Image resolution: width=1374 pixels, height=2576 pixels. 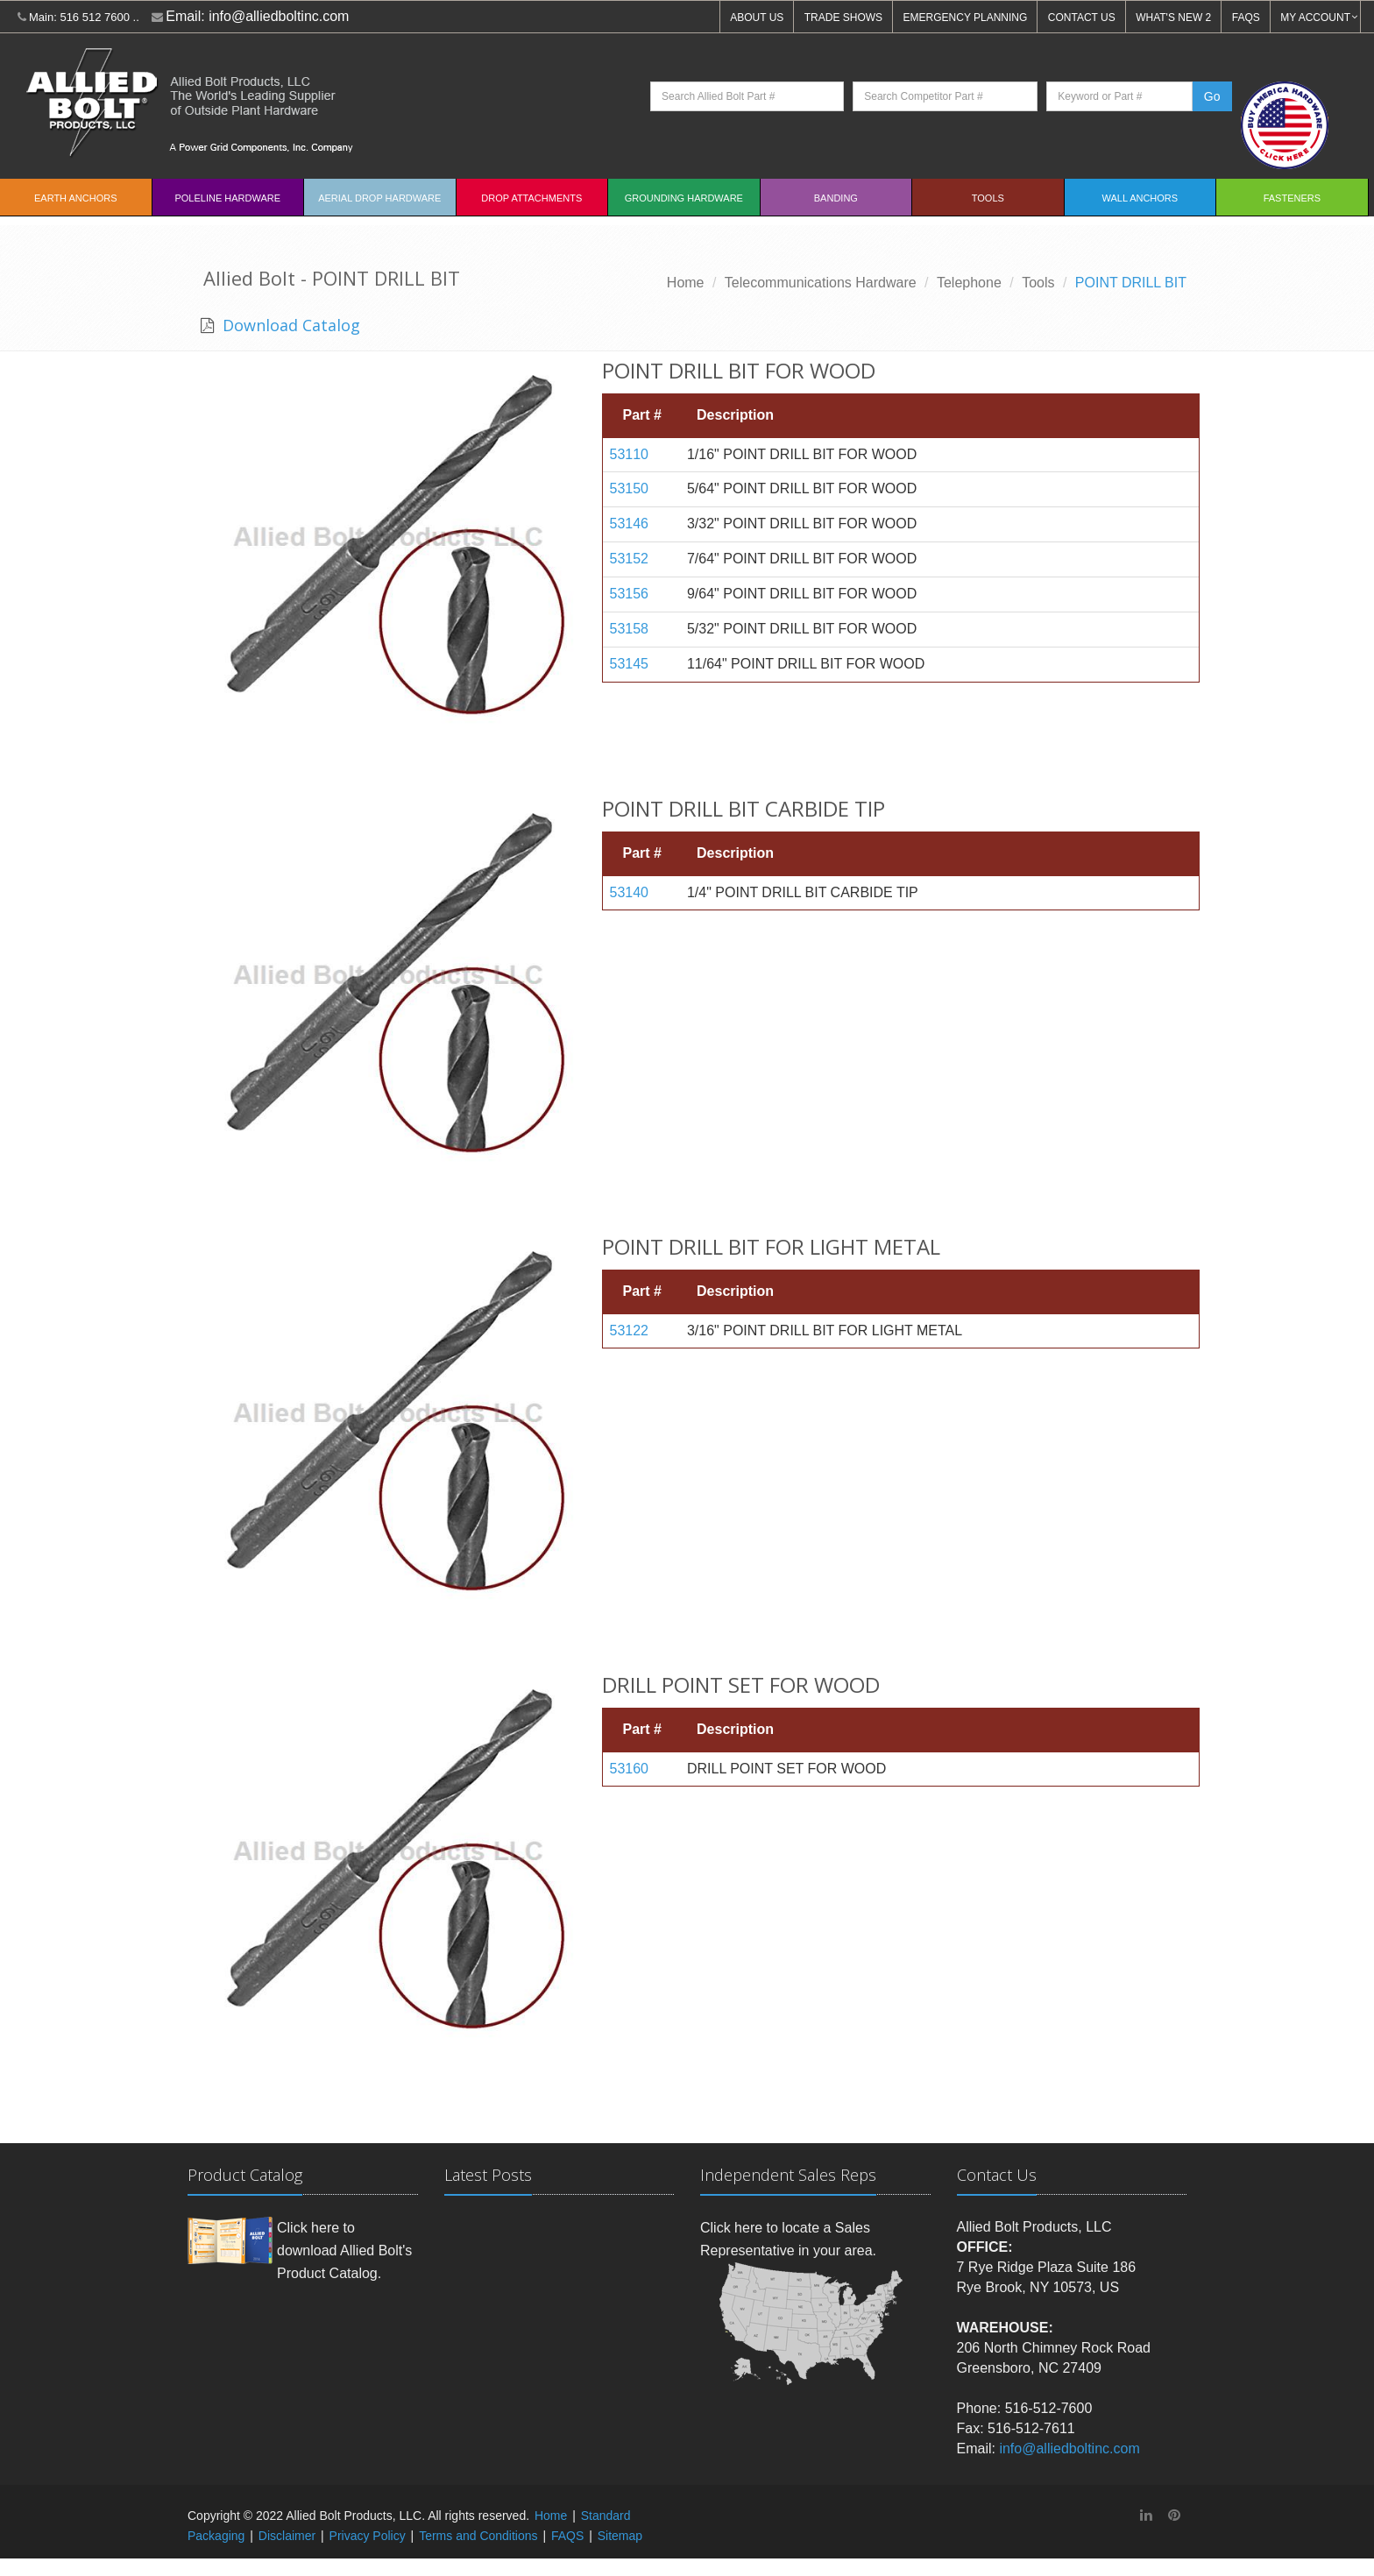 What do you see at coordinates (969, 282) in the screenshot?
I see `Telephone` at bounding box center [969, 282].